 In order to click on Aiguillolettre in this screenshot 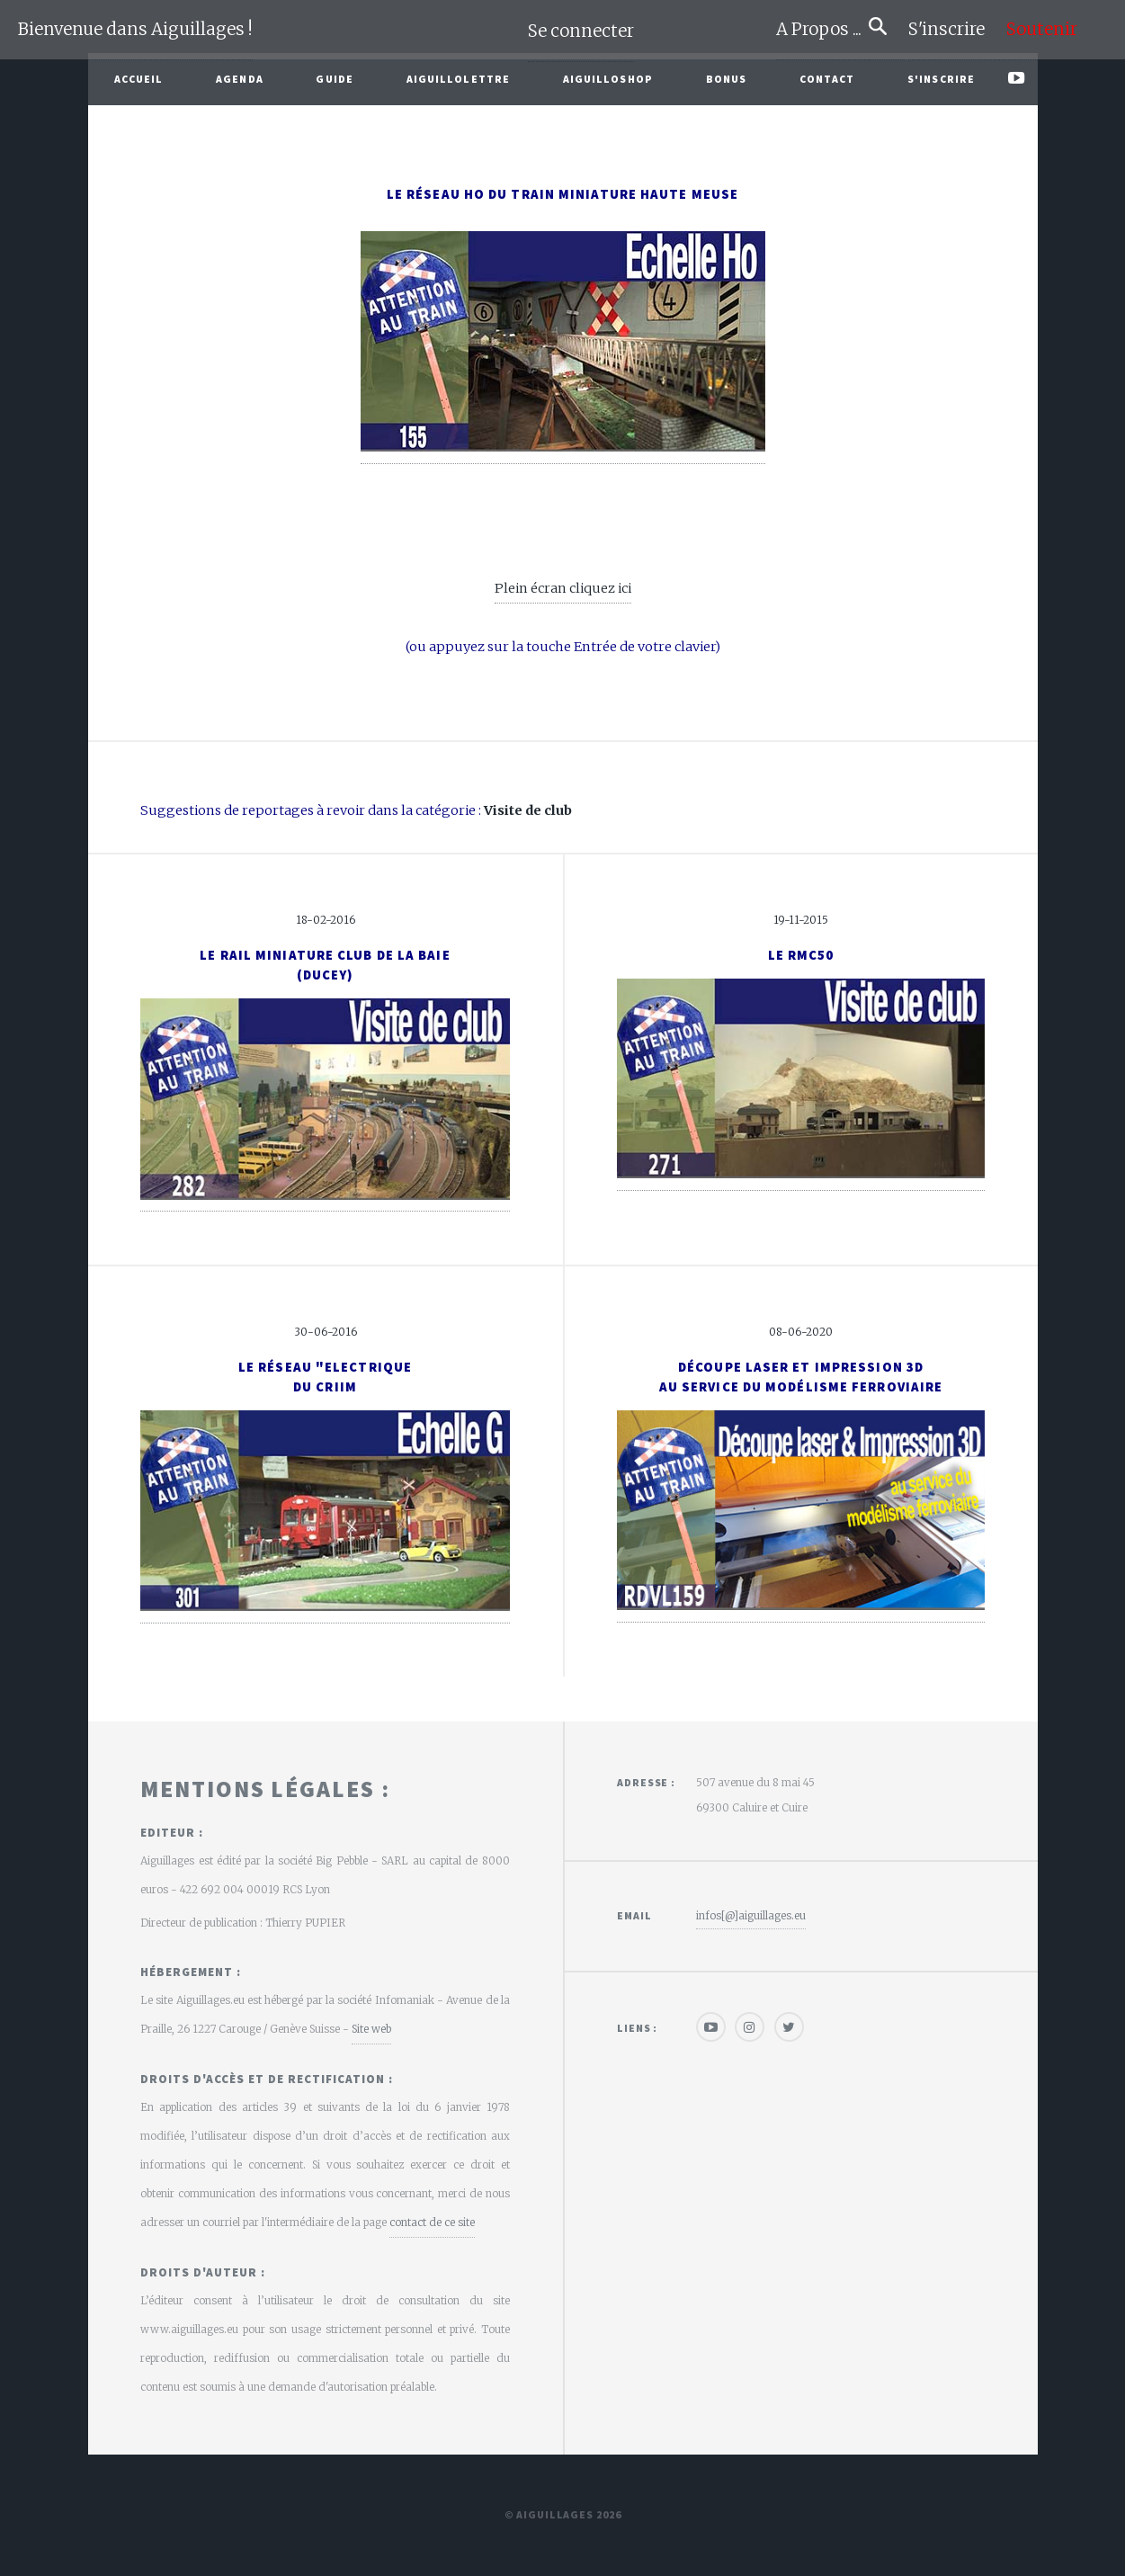, I will do `click(458, 78)`.